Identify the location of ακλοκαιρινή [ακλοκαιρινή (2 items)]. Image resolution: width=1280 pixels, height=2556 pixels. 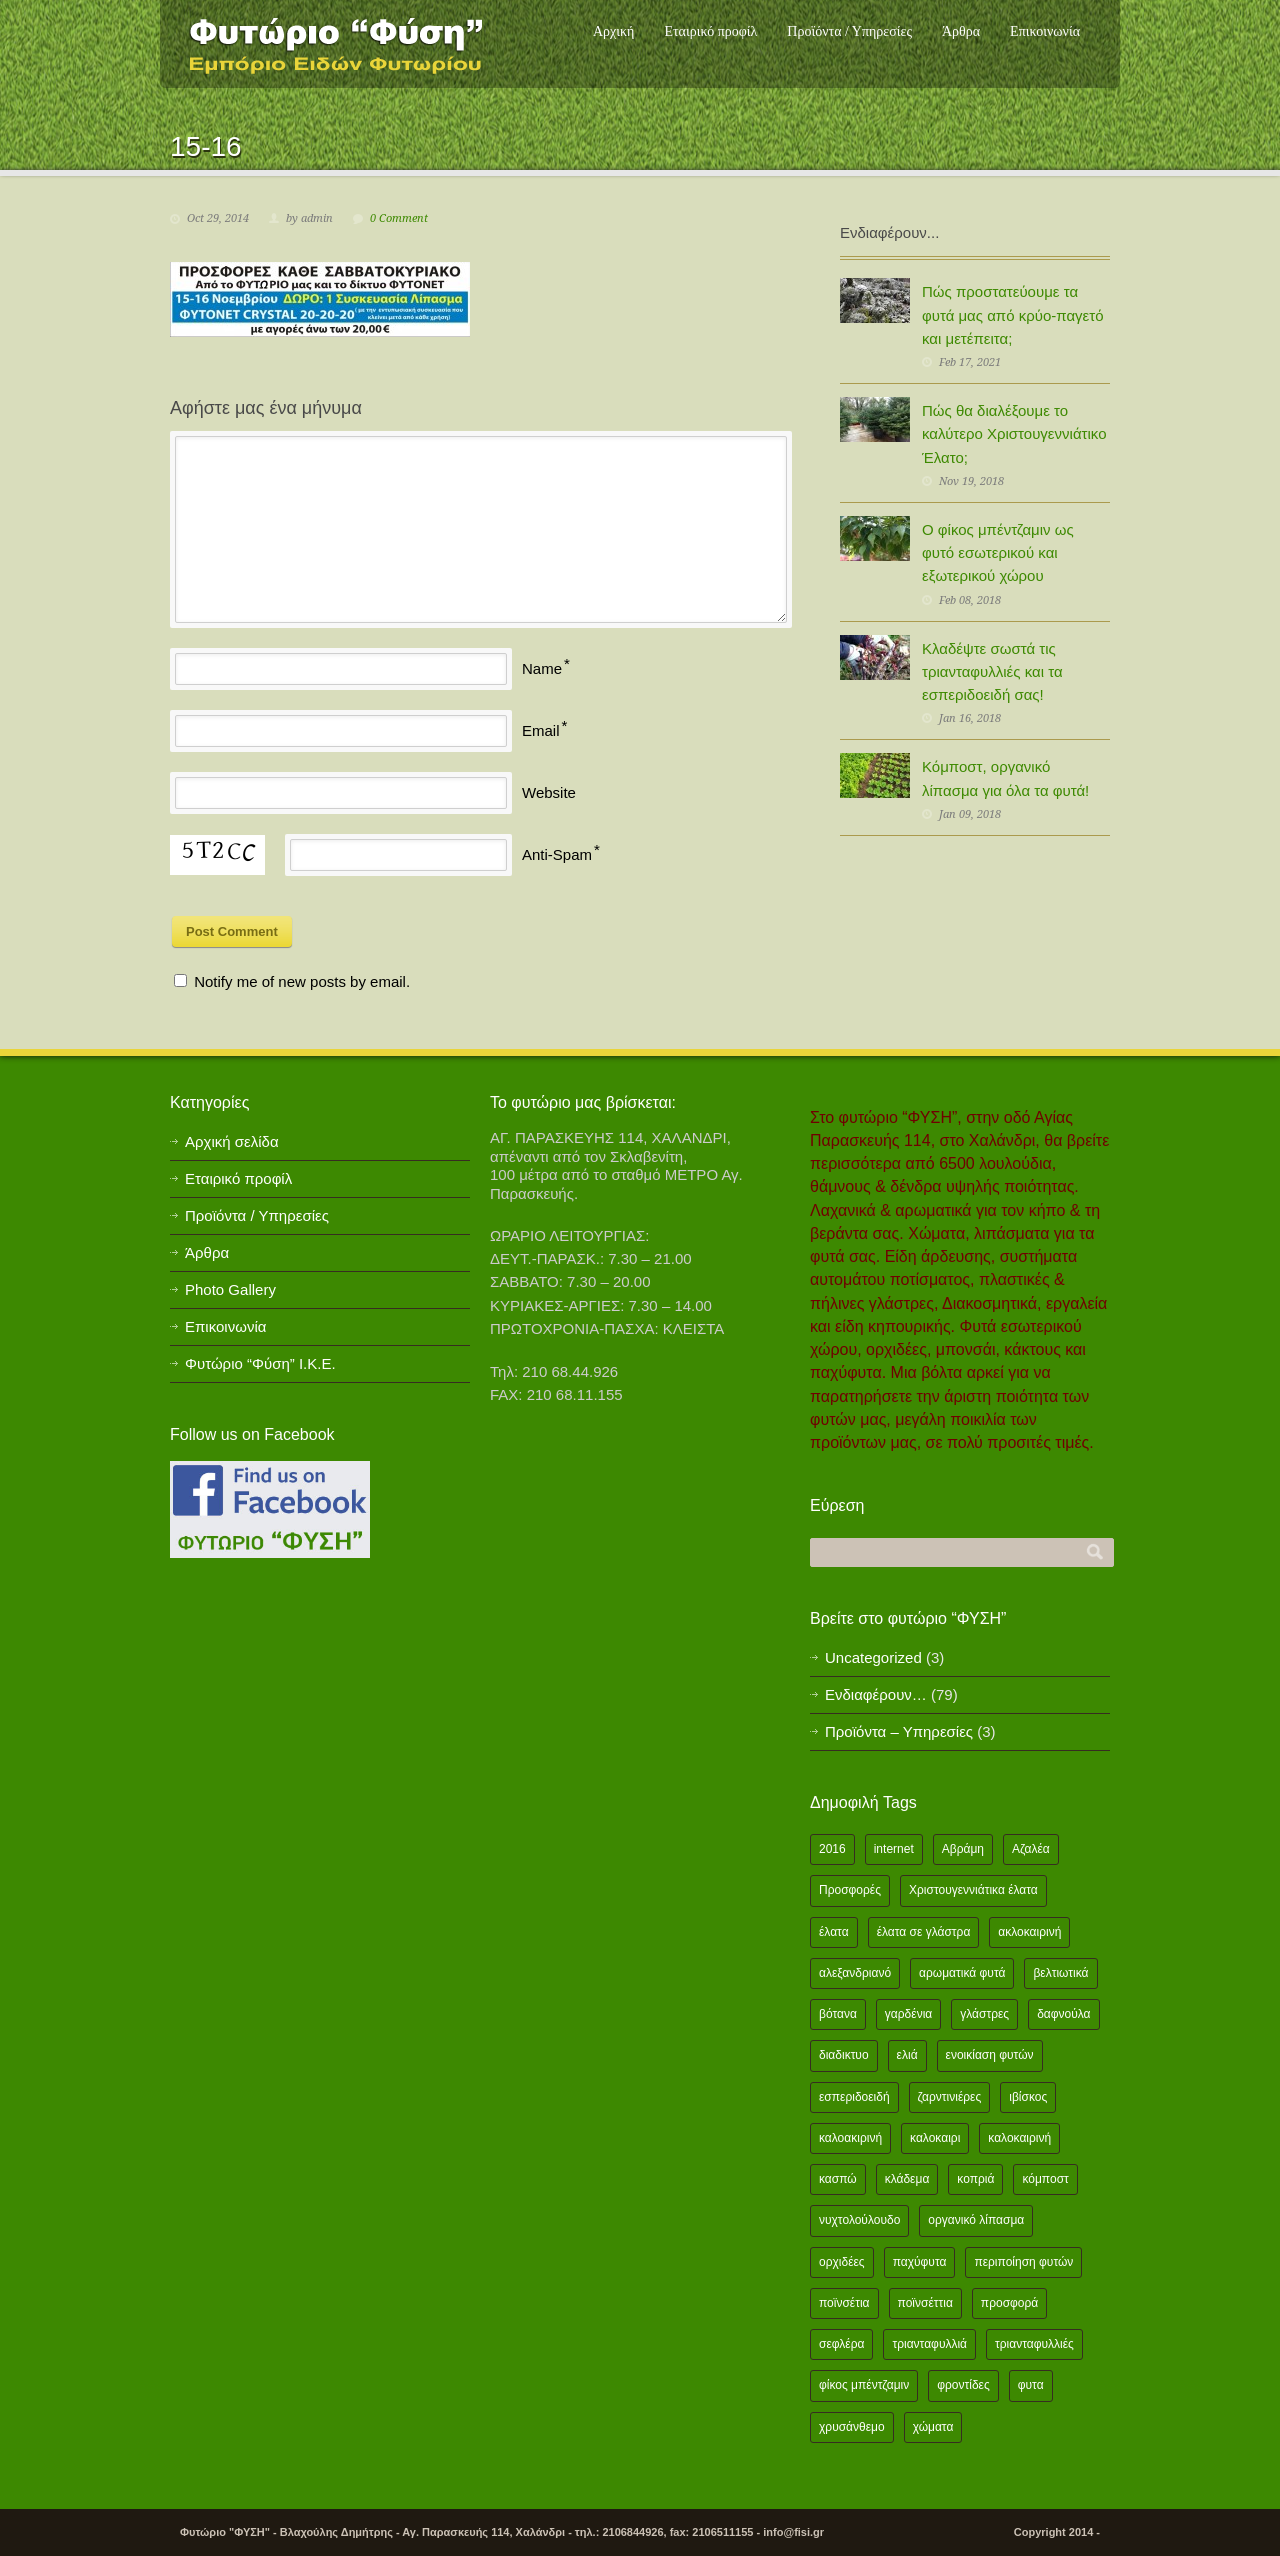
(1029, 1932).